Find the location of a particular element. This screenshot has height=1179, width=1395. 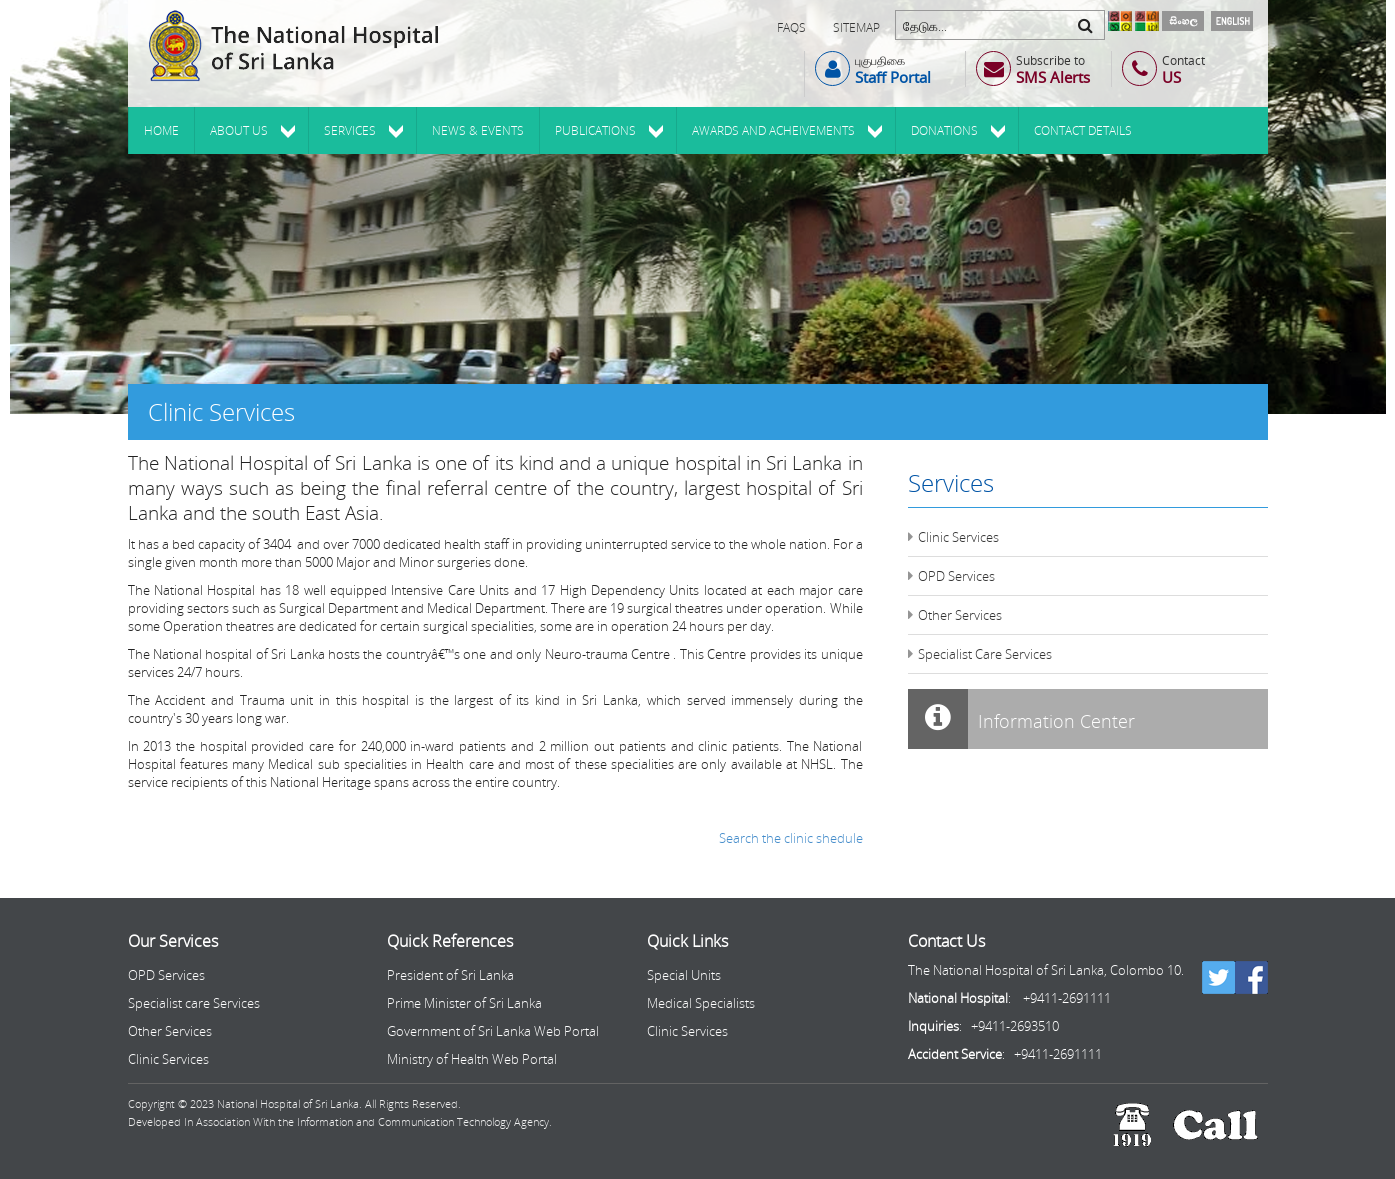

Specialist care Services is located at coordinates (194, 1003).